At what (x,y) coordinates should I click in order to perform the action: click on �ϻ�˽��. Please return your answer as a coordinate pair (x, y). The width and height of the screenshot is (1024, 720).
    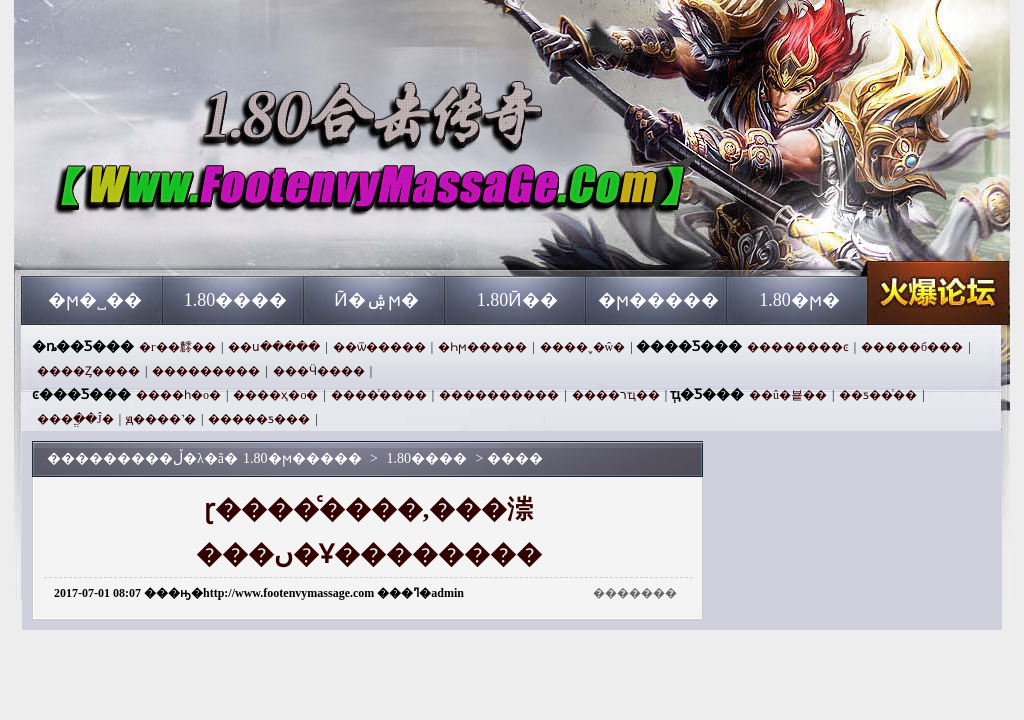
    Looking at the image, I should click on (95, 300).